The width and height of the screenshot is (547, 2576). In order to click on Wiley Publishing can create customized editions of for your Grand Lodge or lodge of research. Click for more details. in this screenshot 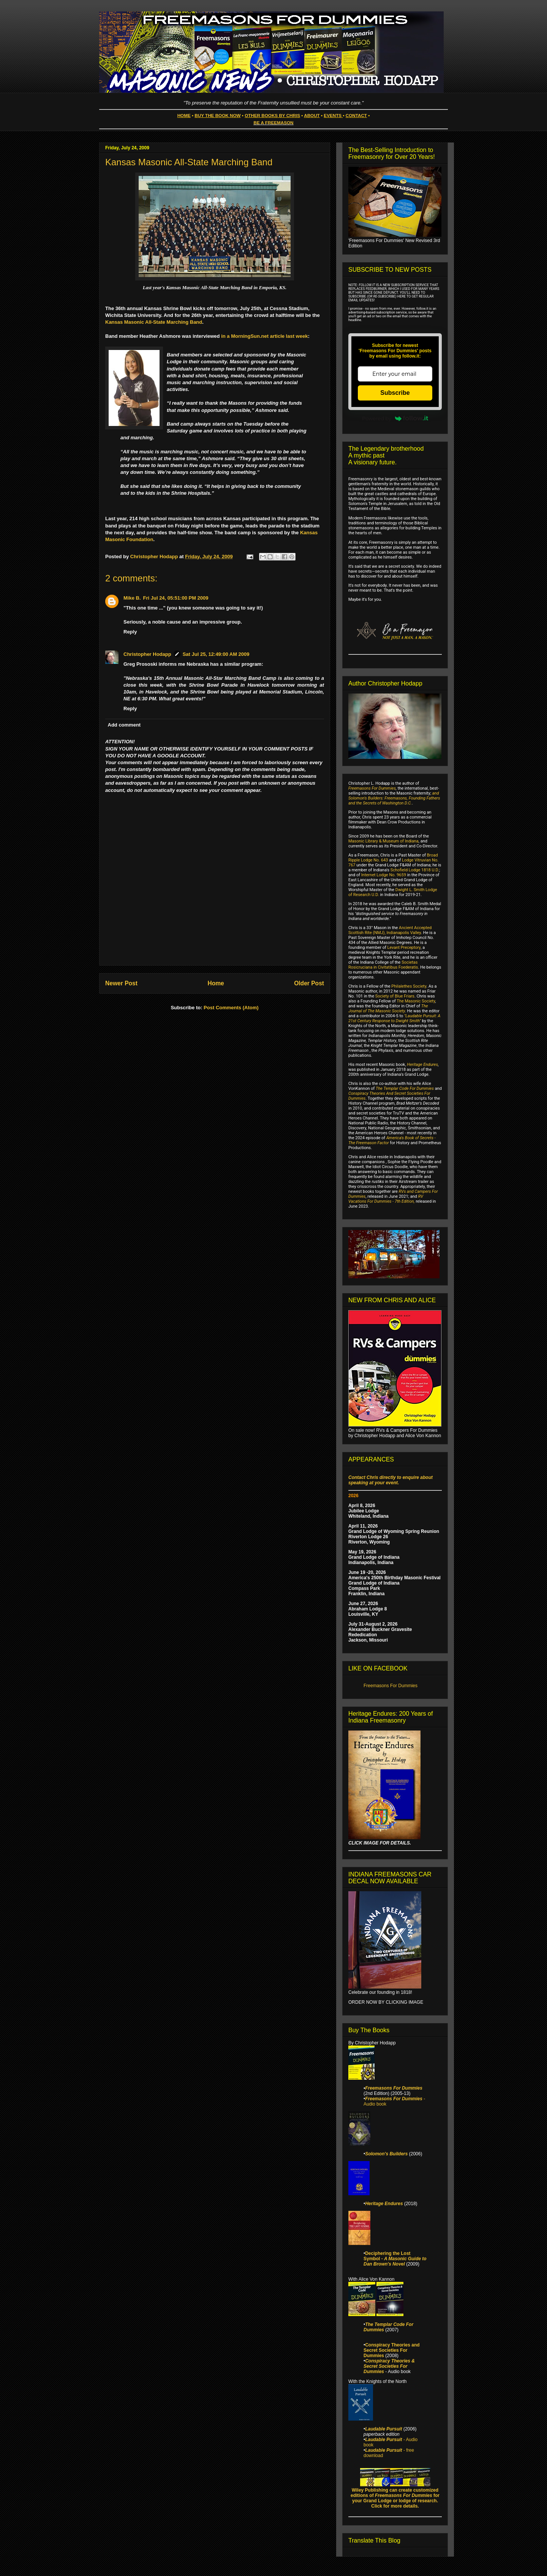, I will do `click(395, 2498)`.